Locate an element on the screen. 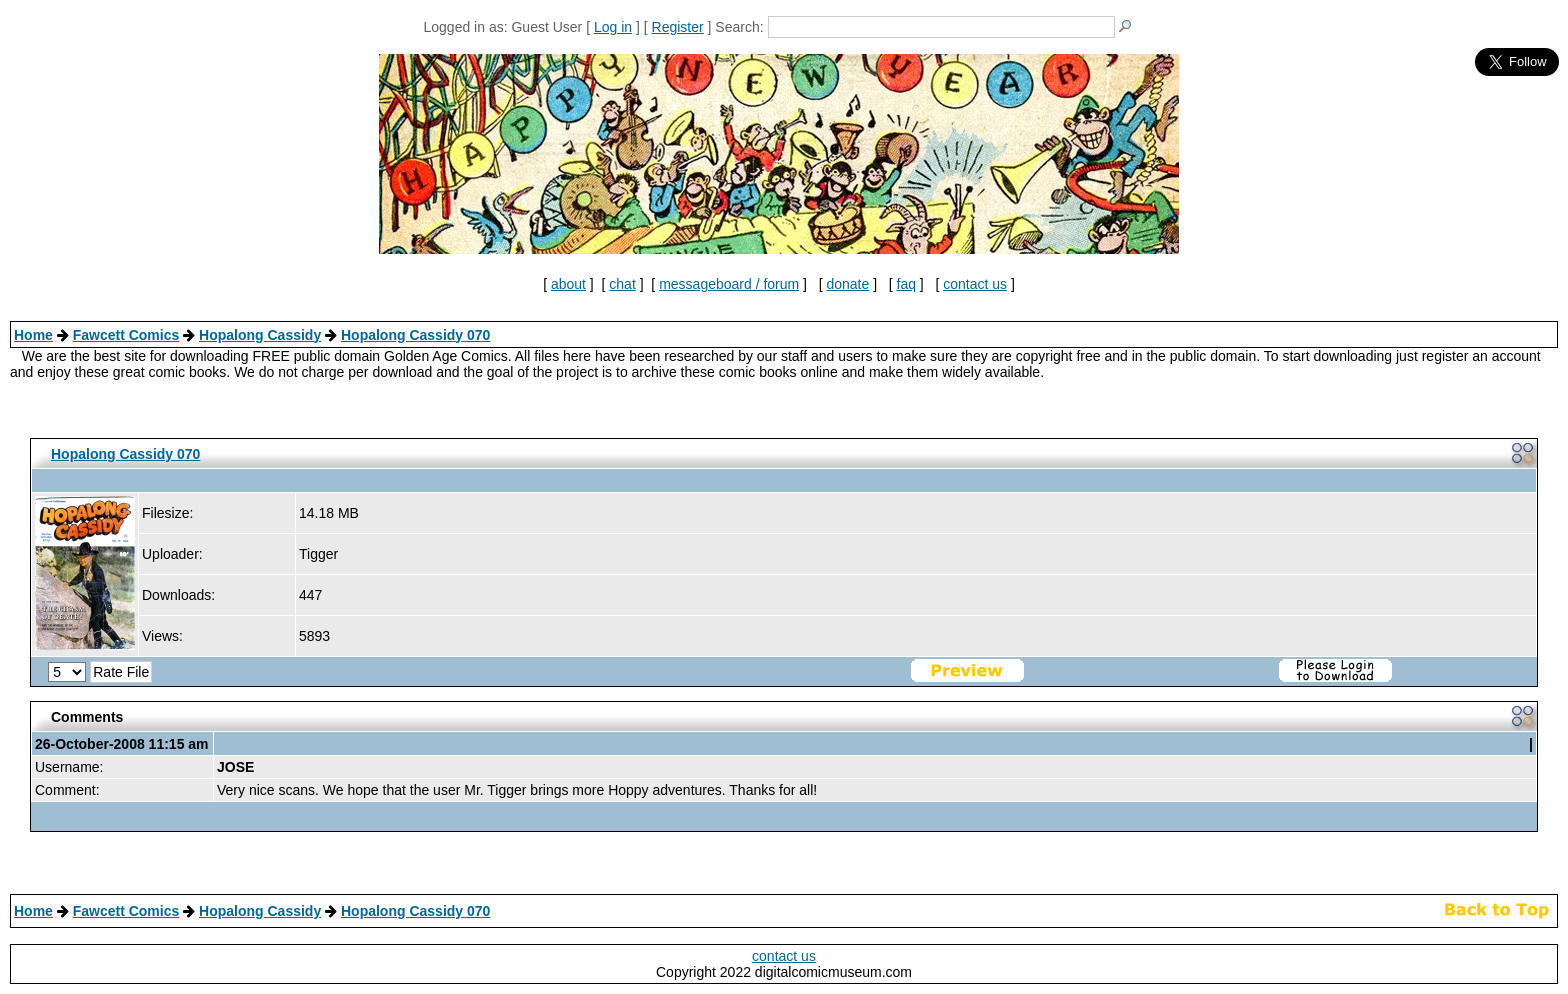 This screenshot has height=994, width=1568. Home is located at coordinates (33, 335).